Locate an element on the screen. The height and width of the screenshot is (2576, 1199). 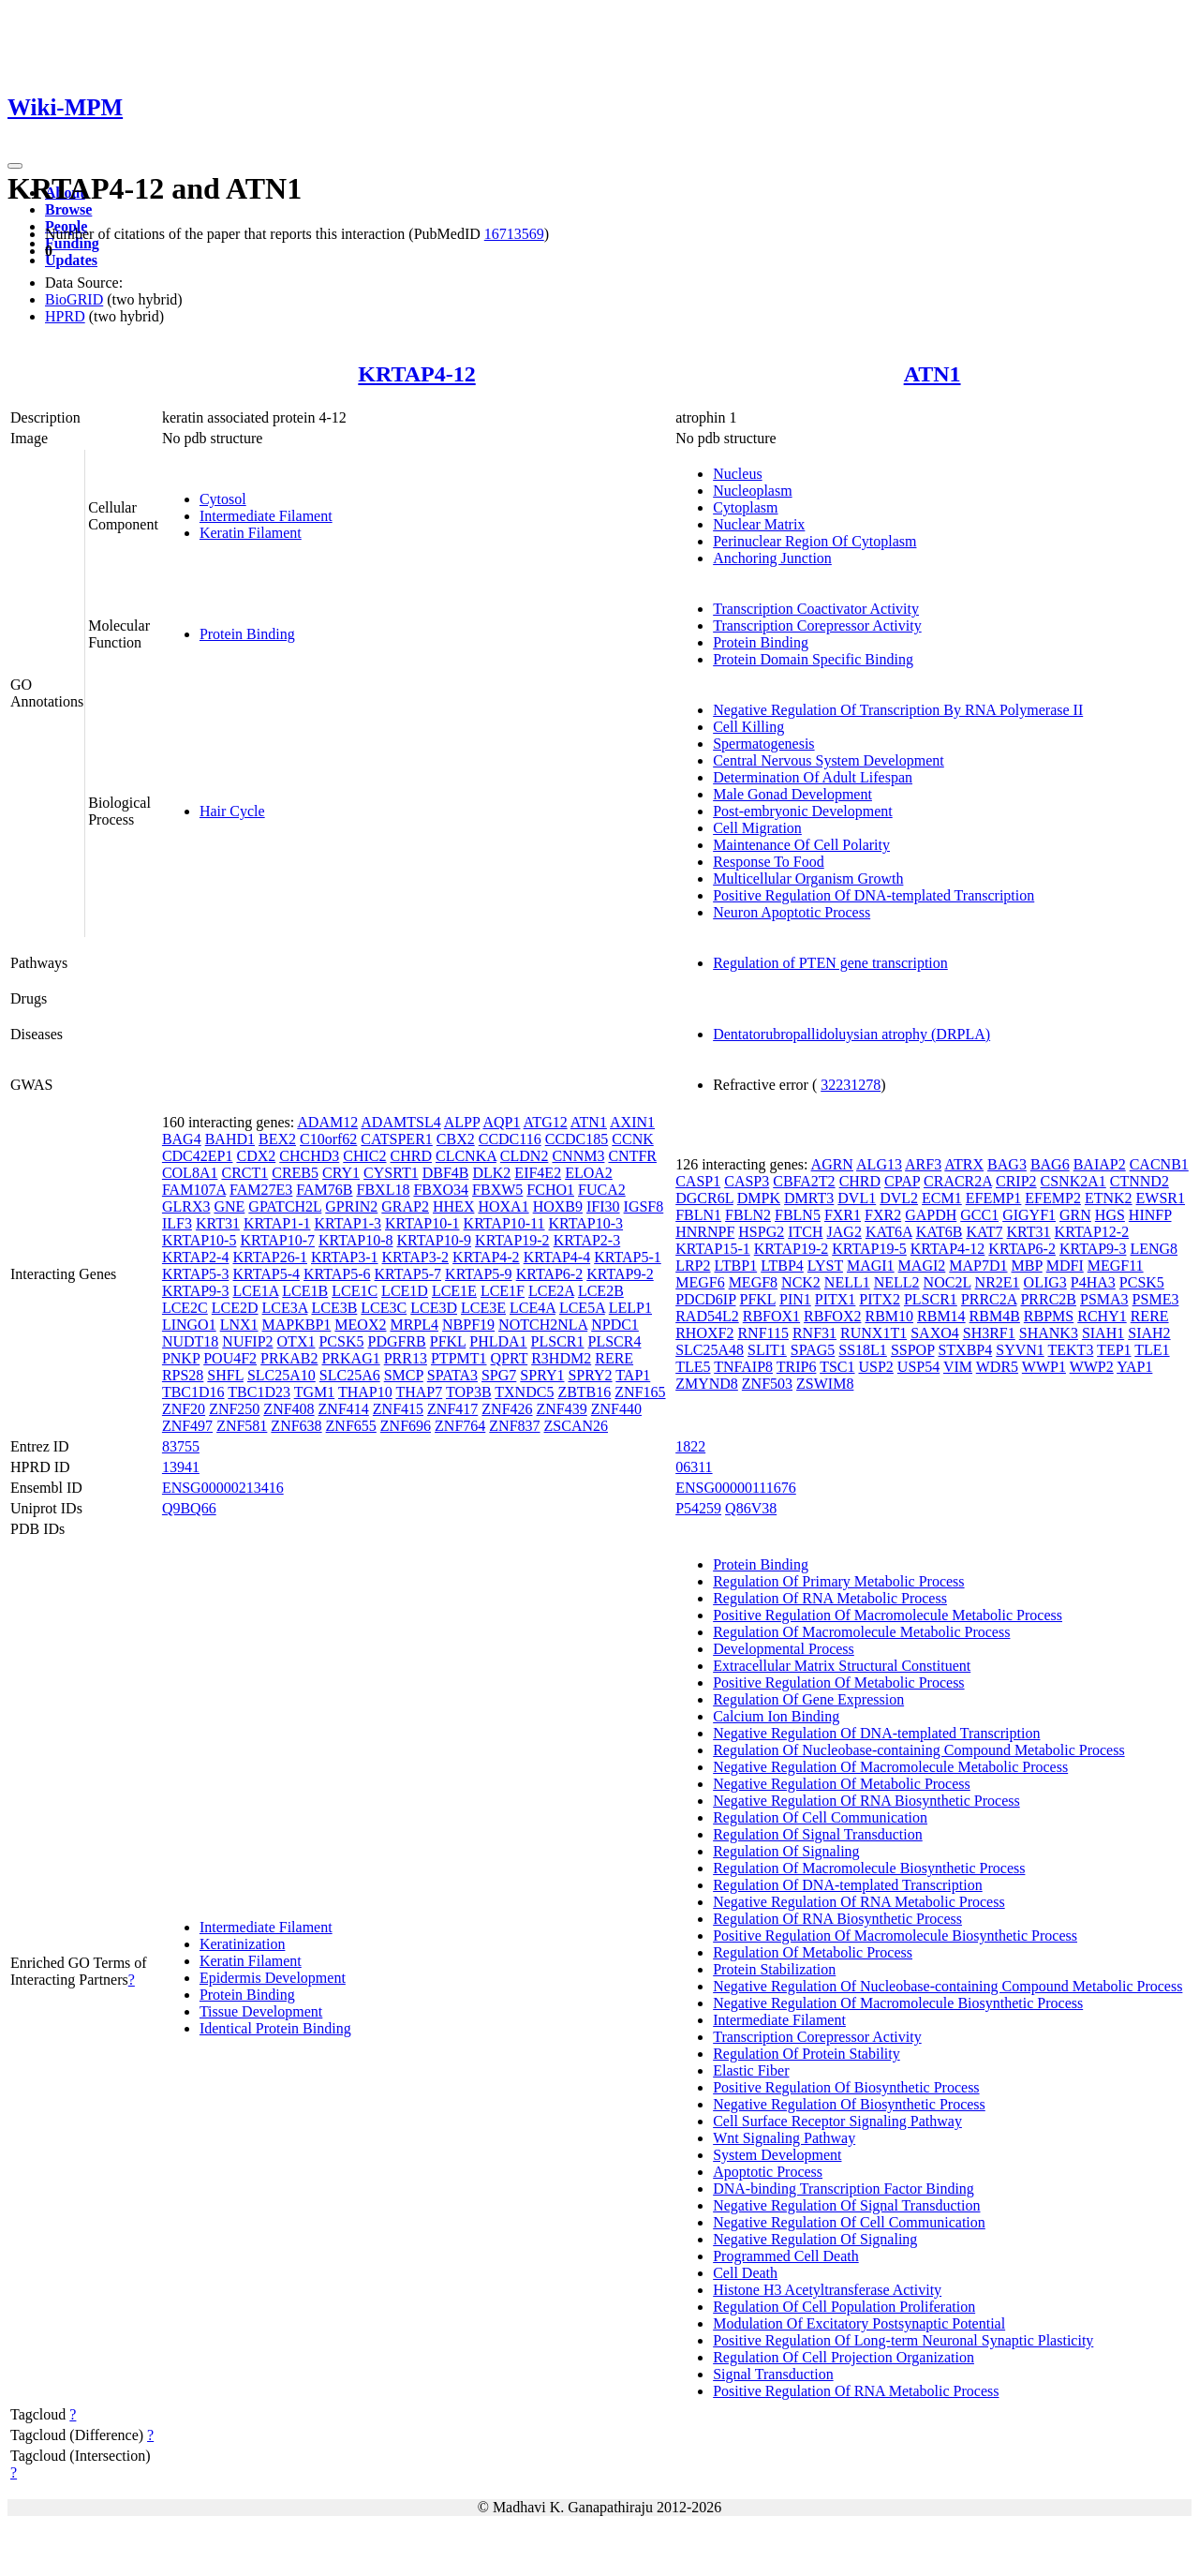
YAP1 is located at coordinates (1134, 1367).